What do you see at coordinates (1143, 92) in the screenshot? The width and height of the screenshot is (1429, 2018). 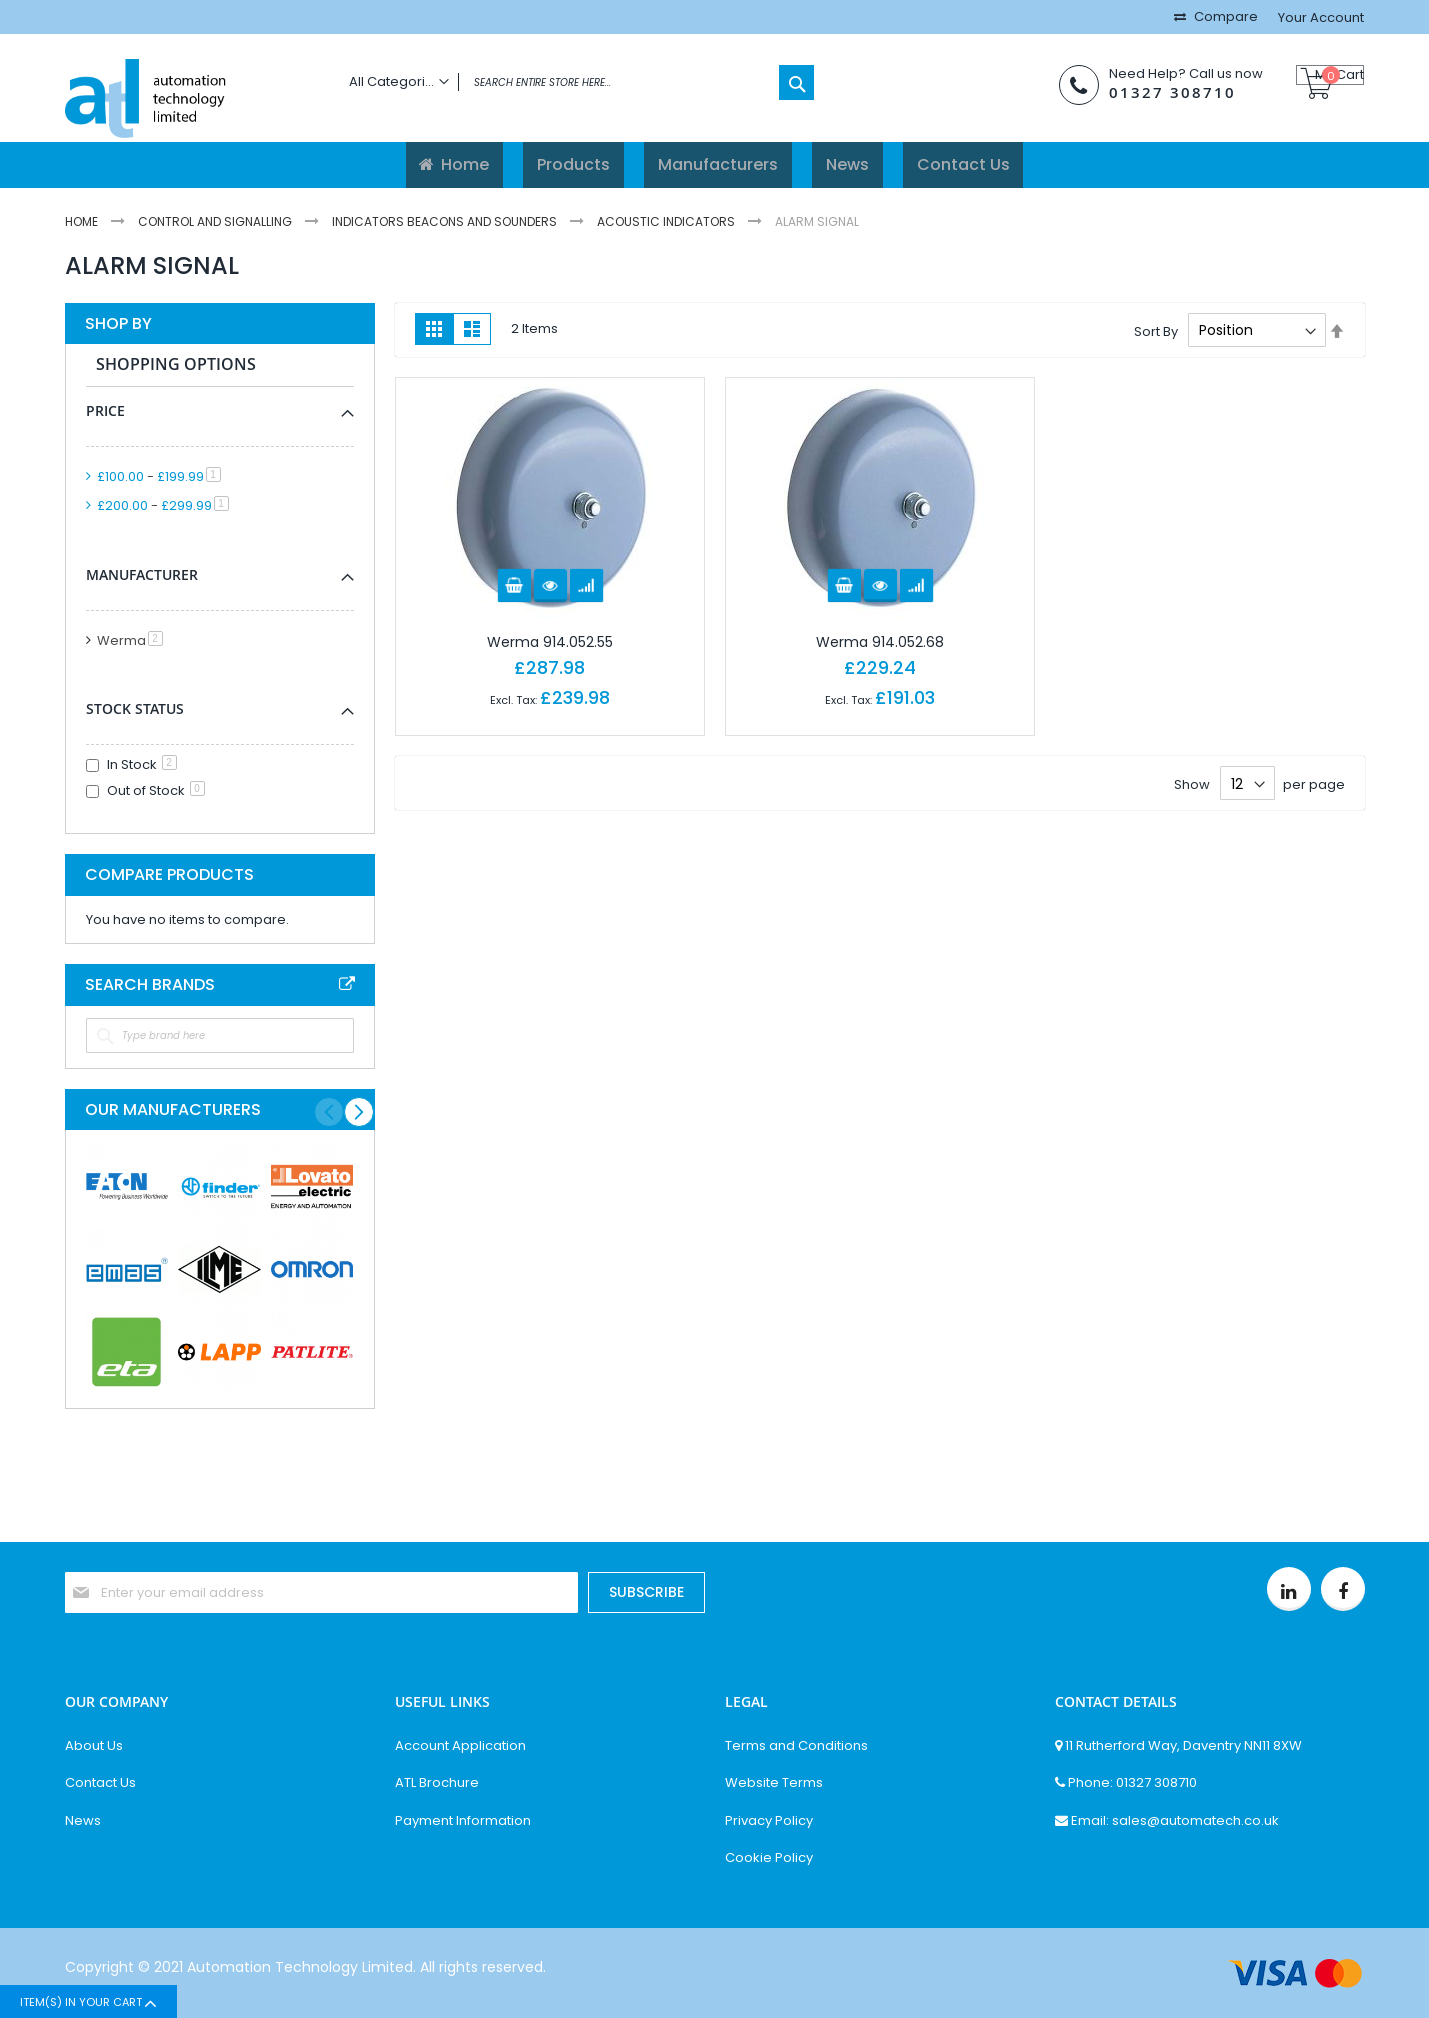 I see `01327 308710` at bounding box center [1143, 92].